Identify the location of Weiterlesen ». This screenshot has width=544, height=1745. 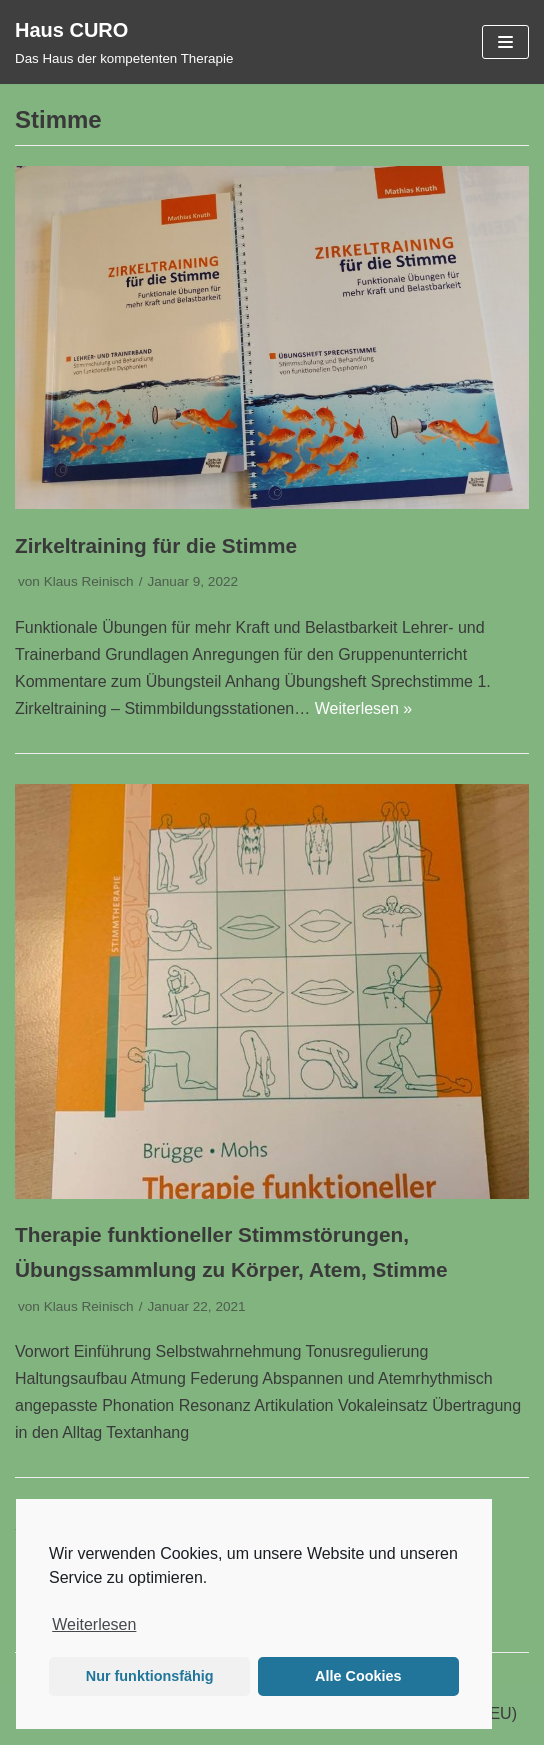
(364, 708).